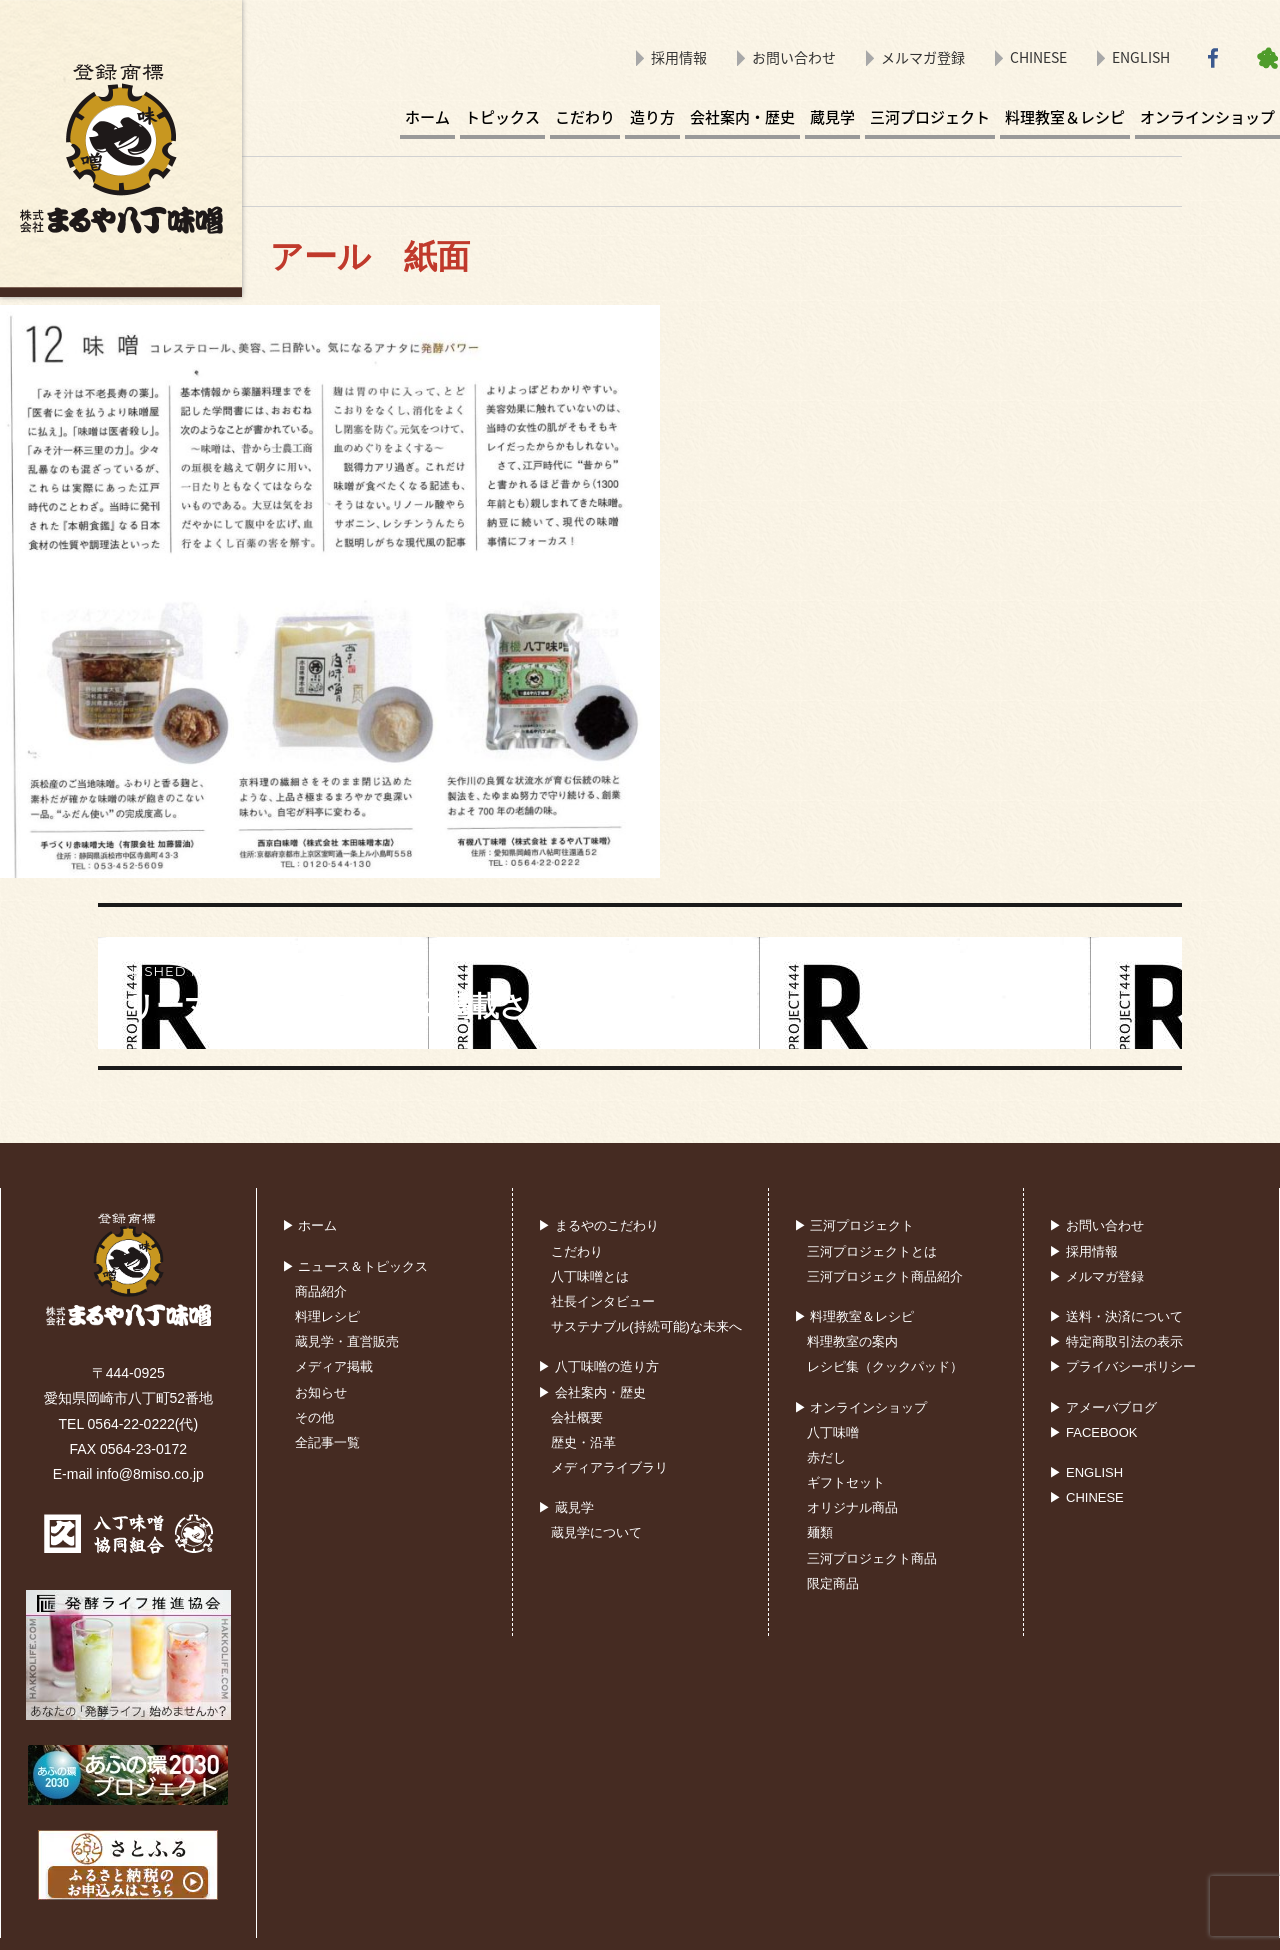 The width and height of the screenshot is (1280, 1950). I want to click on 麺類, so click(820, 1532).